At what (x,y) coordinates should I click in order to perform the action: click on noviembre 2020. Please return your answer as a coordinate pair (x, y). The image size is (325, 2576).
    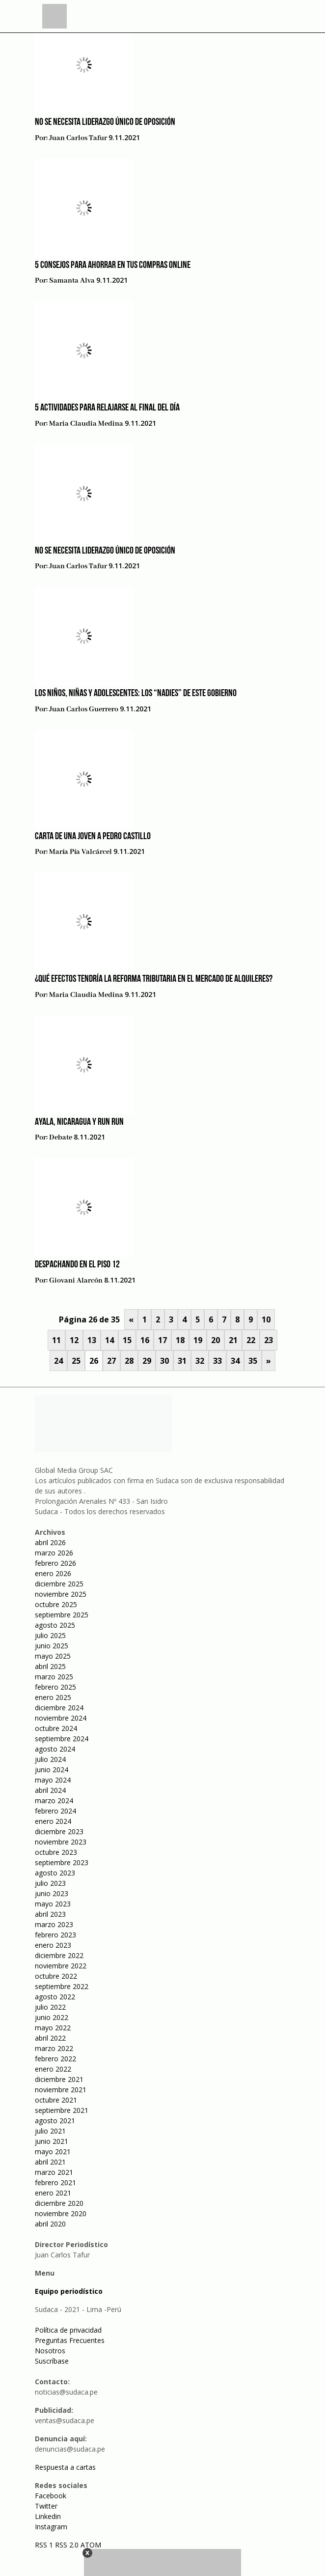
    Looking at the image, I should click on (60, 2213).